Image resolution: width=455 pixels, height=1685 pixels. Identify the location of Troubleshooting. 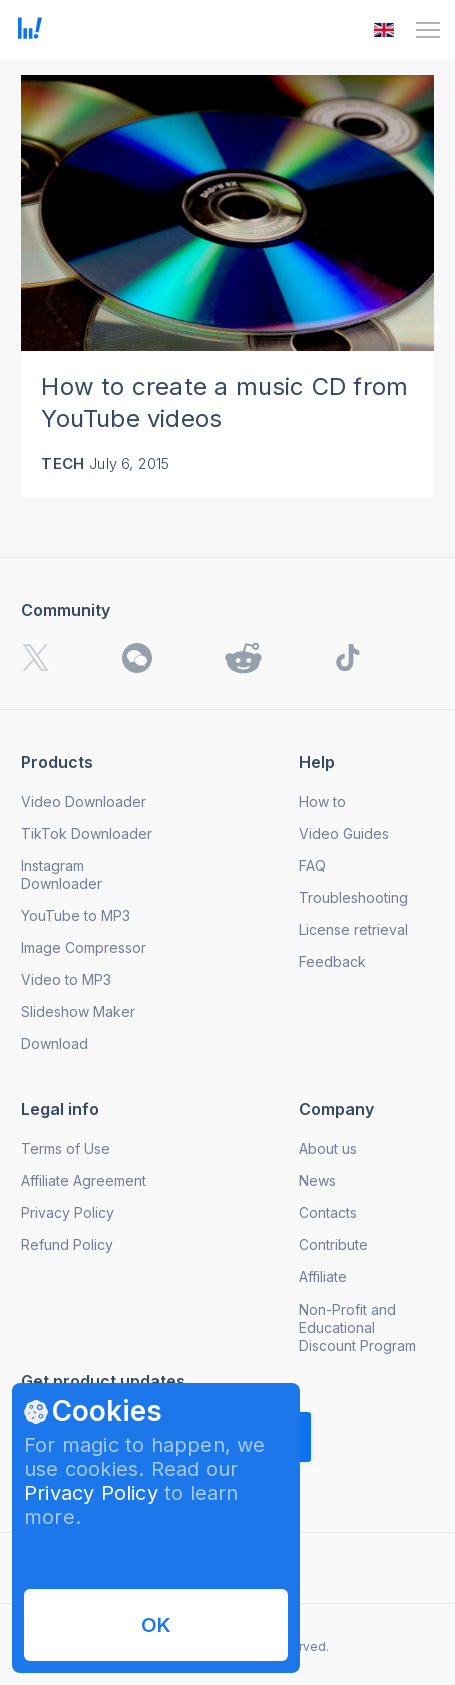
(353, 897).